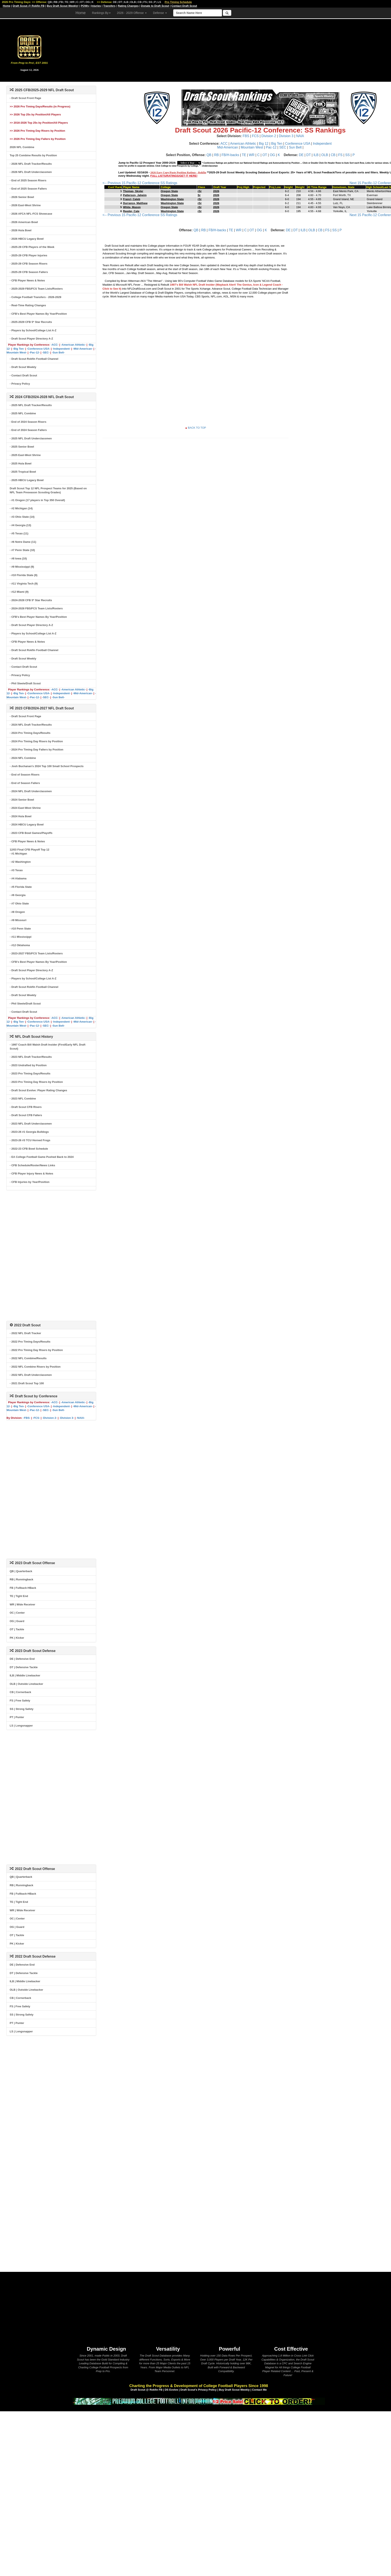  I want to click on - #2 Michigan (14), so click(21, 508).